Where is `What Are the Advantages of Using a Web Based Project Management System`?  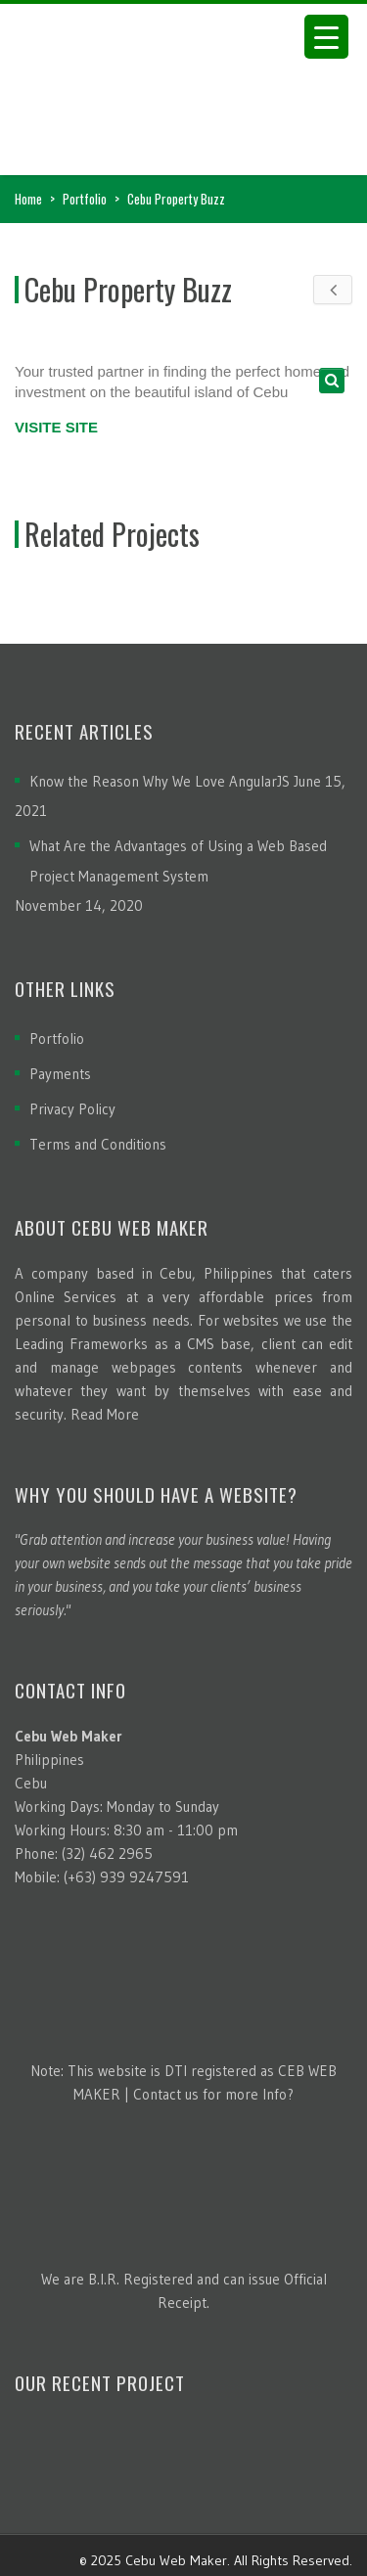
What Are the Advantages of Using a Web Based Project Management System is located at coordinates (178, 860).